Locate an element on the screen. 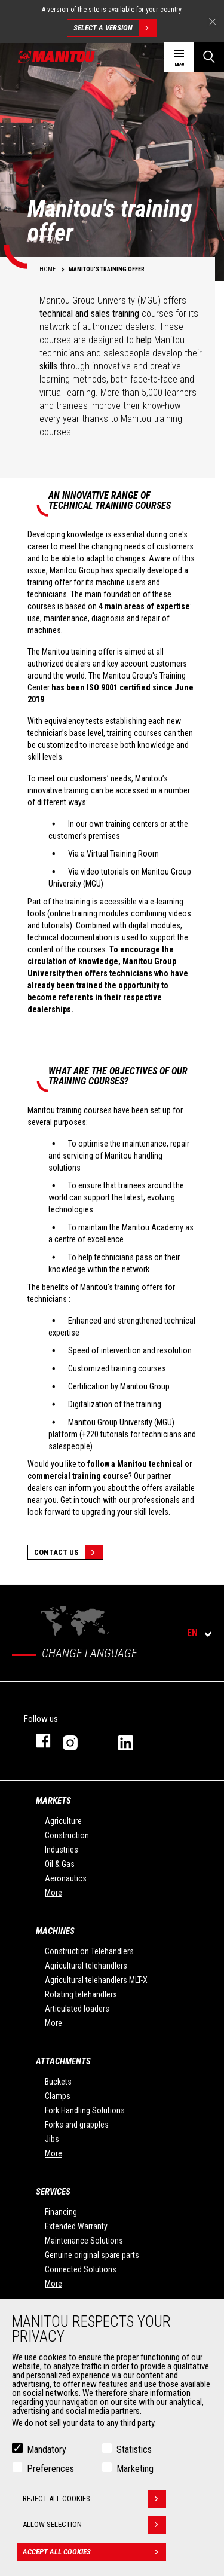 This screenshot has height=2576, width=224. Genuine original spare parts is located at coordinates (92, 2255).